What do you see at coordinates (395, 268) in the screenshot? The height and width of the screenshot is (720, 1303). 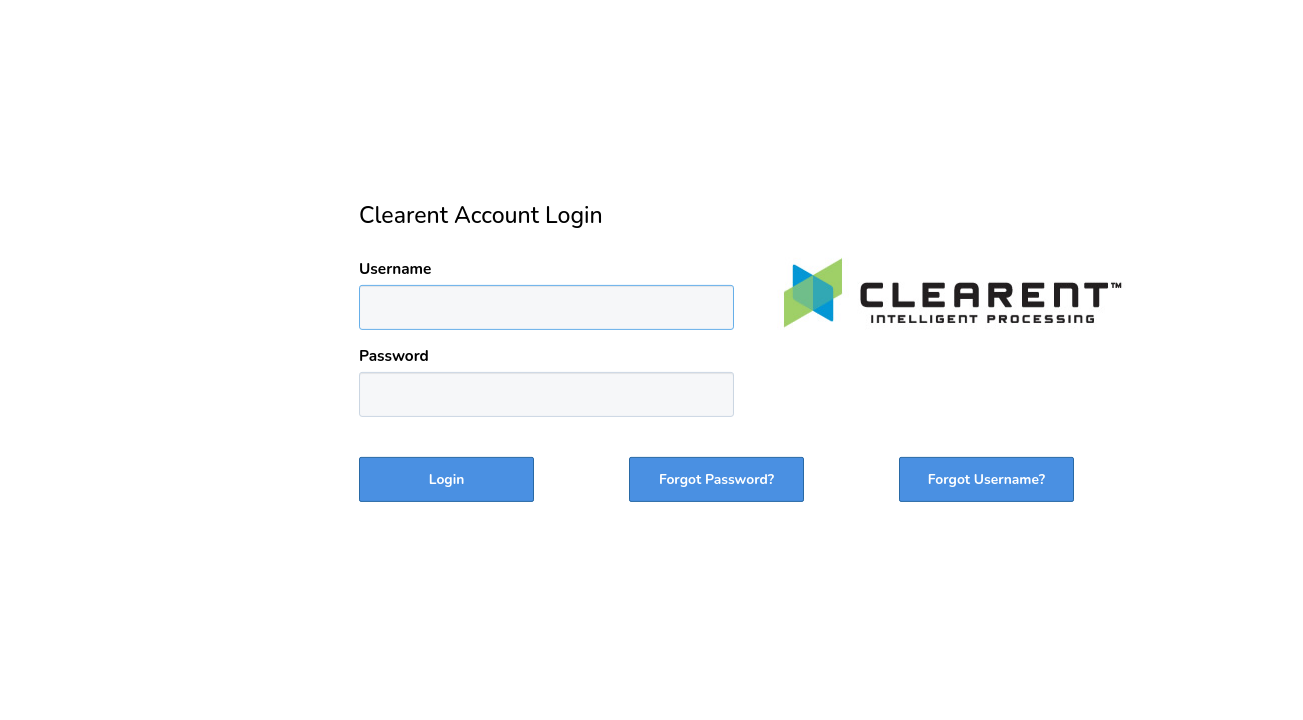 I see `Username` at bounding box center [395, 268].